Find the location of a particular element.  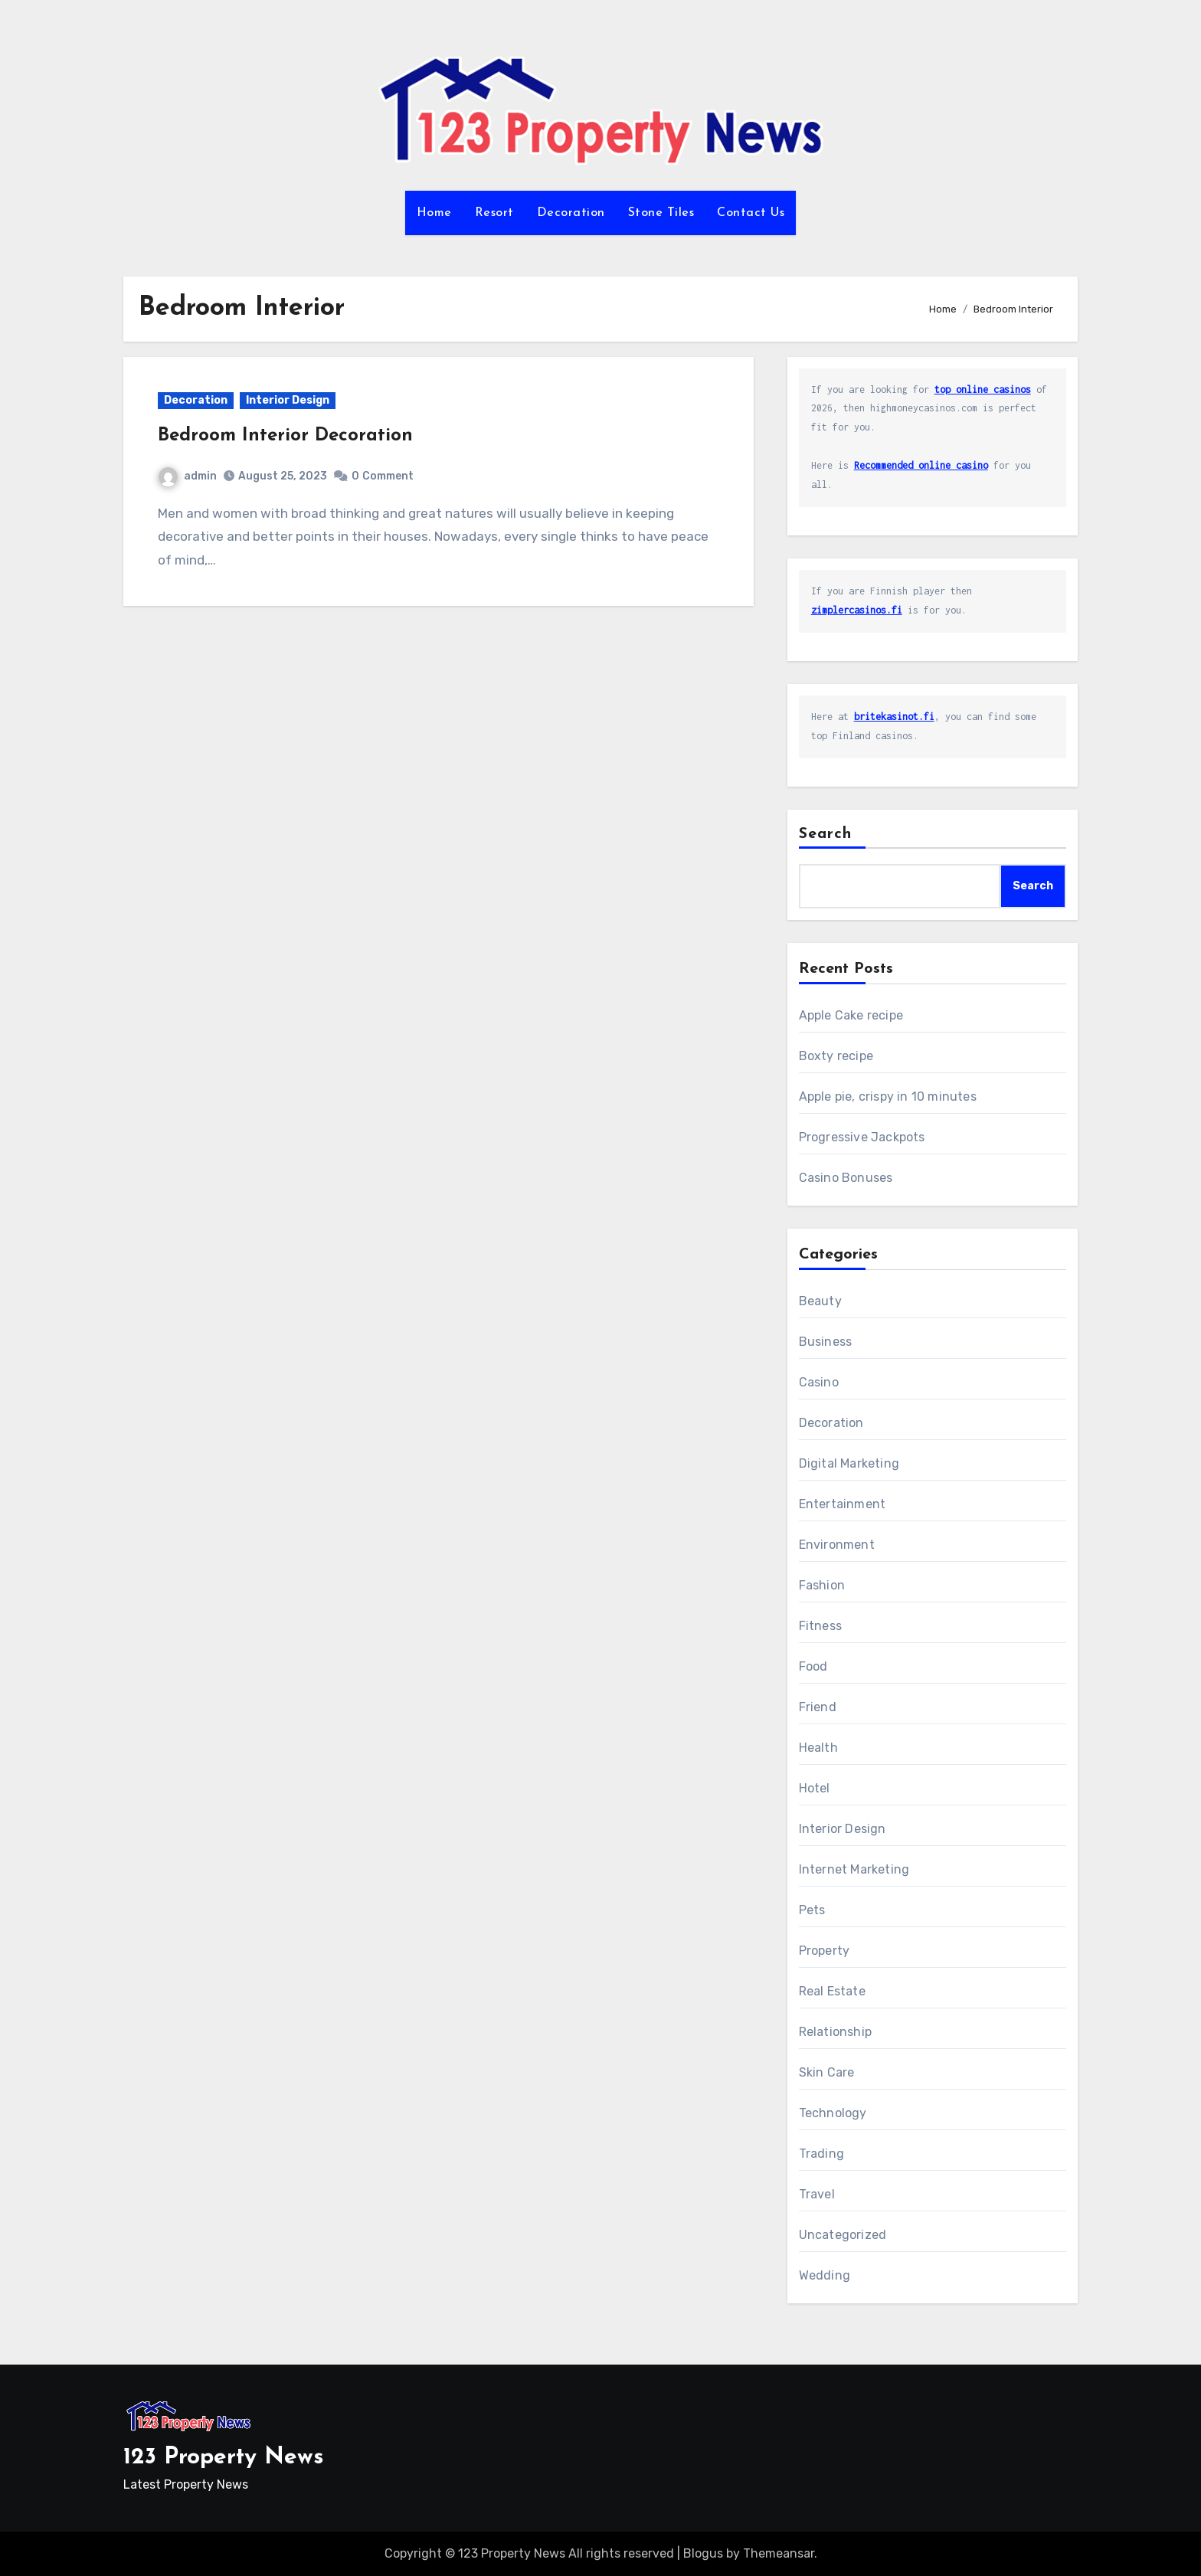

Internet Marketing is located at coordinates (854, 1869).